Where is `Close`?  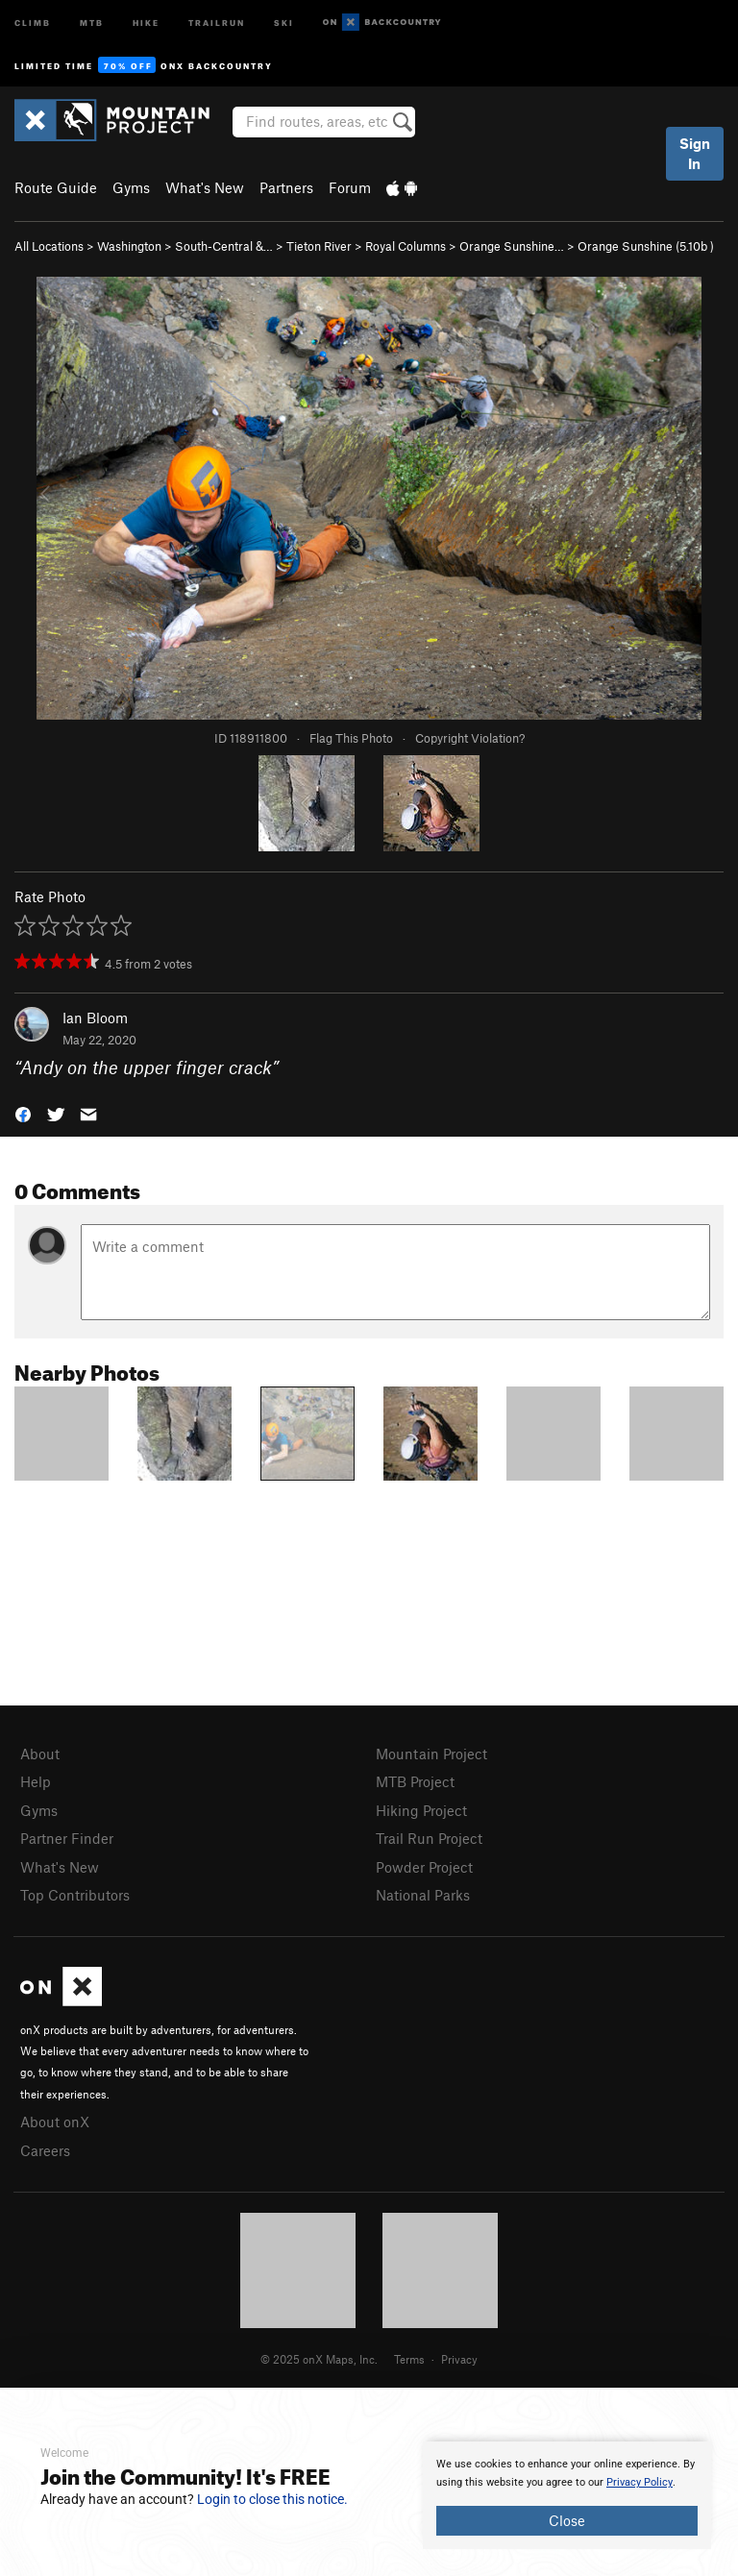
Close is located at coordinates (567, 2520).